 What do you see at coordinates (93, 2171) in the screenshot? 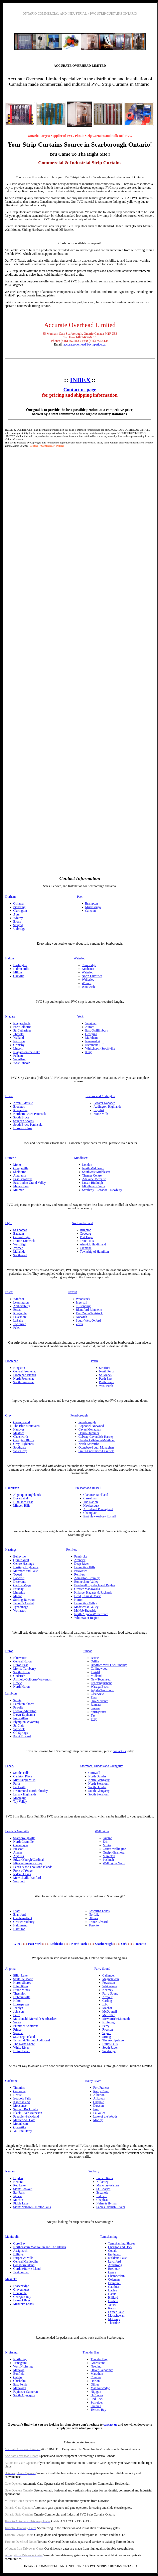
I see `Sudbury` at bounding box center [93, 2171].